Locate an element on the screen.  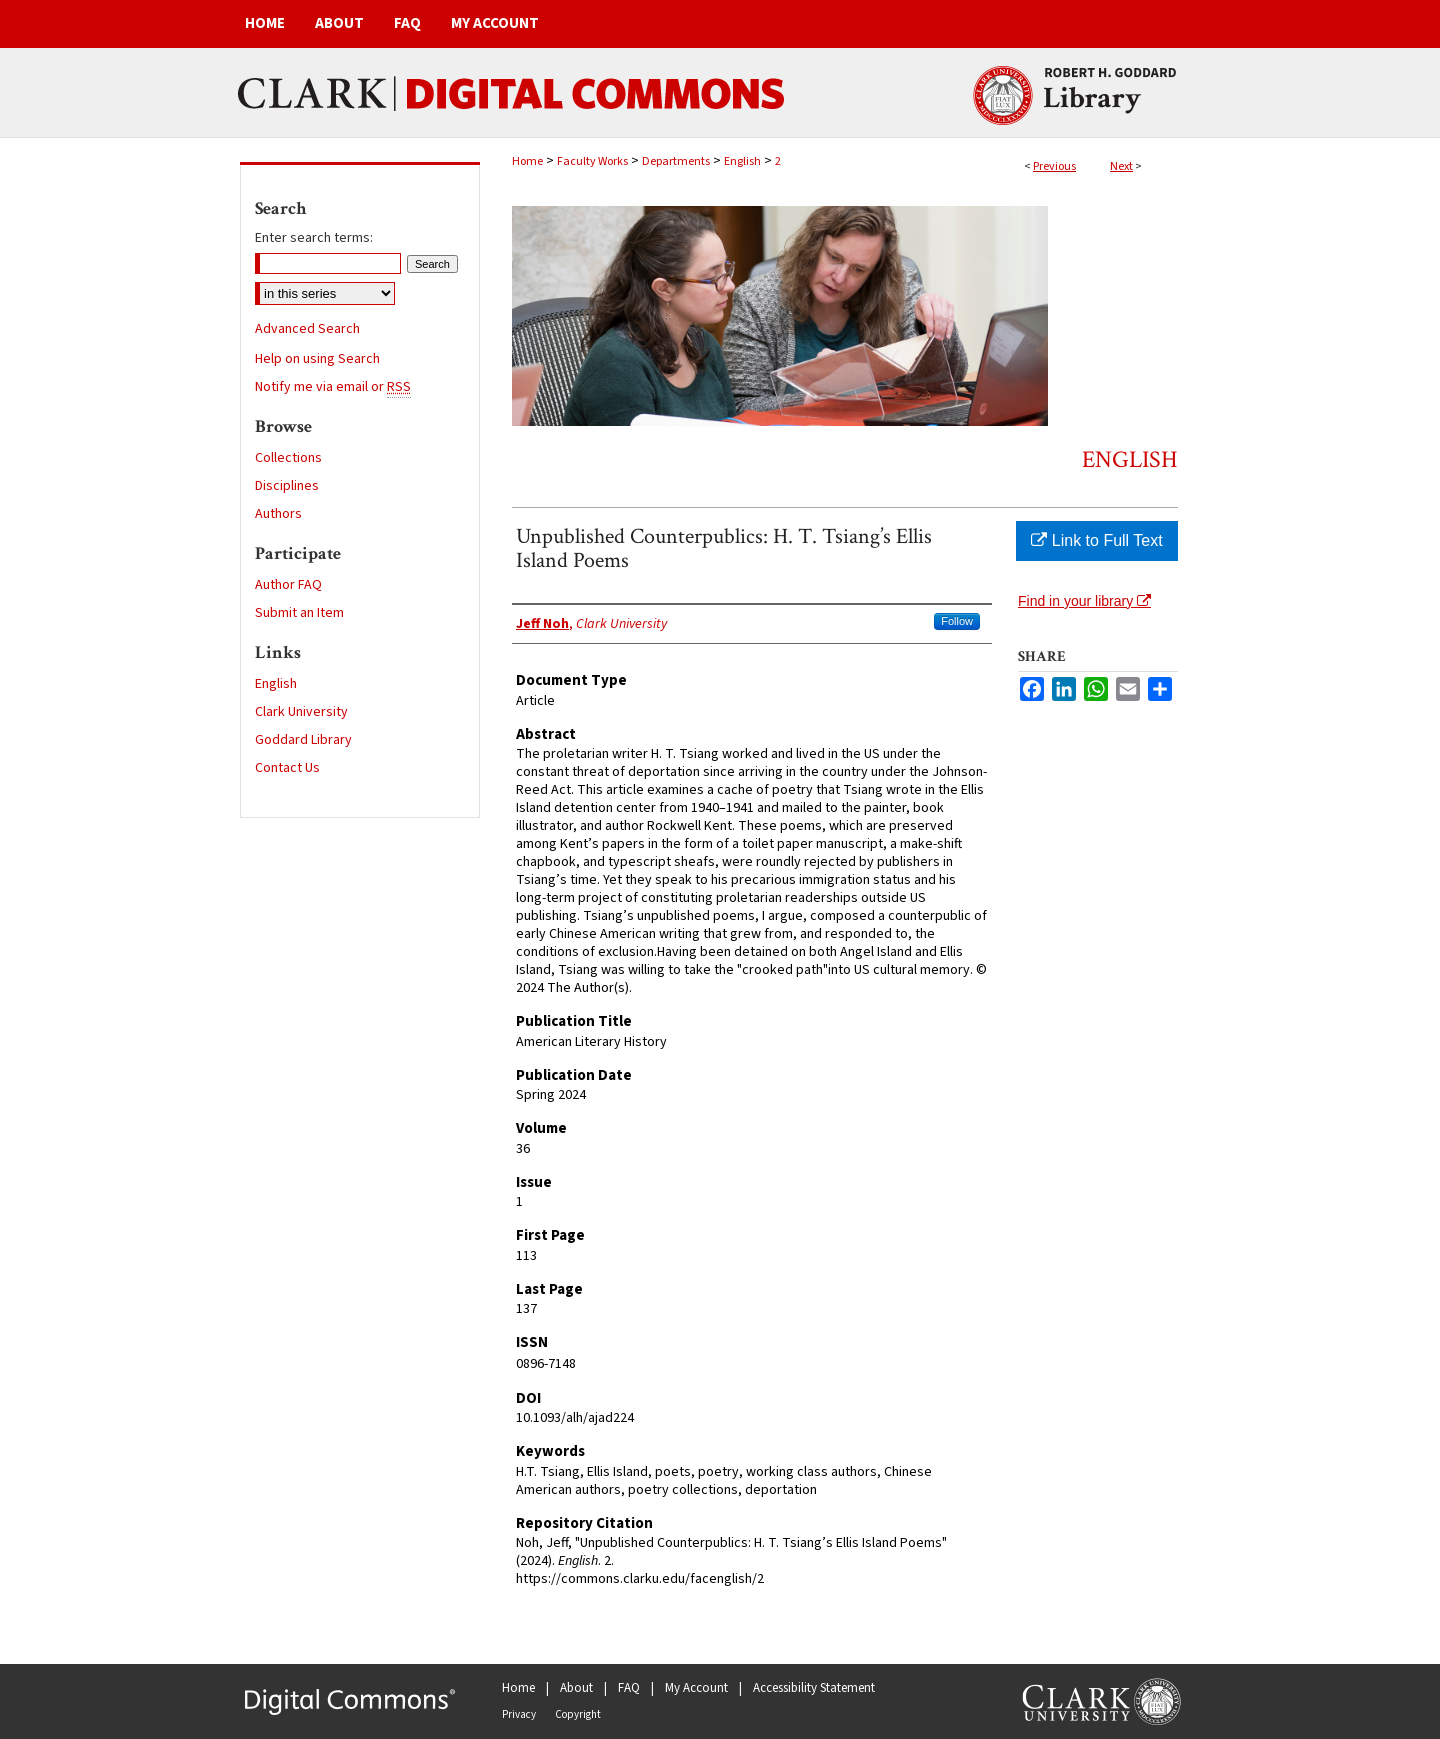
Enter search terms: is located at coordinates (314, 238).